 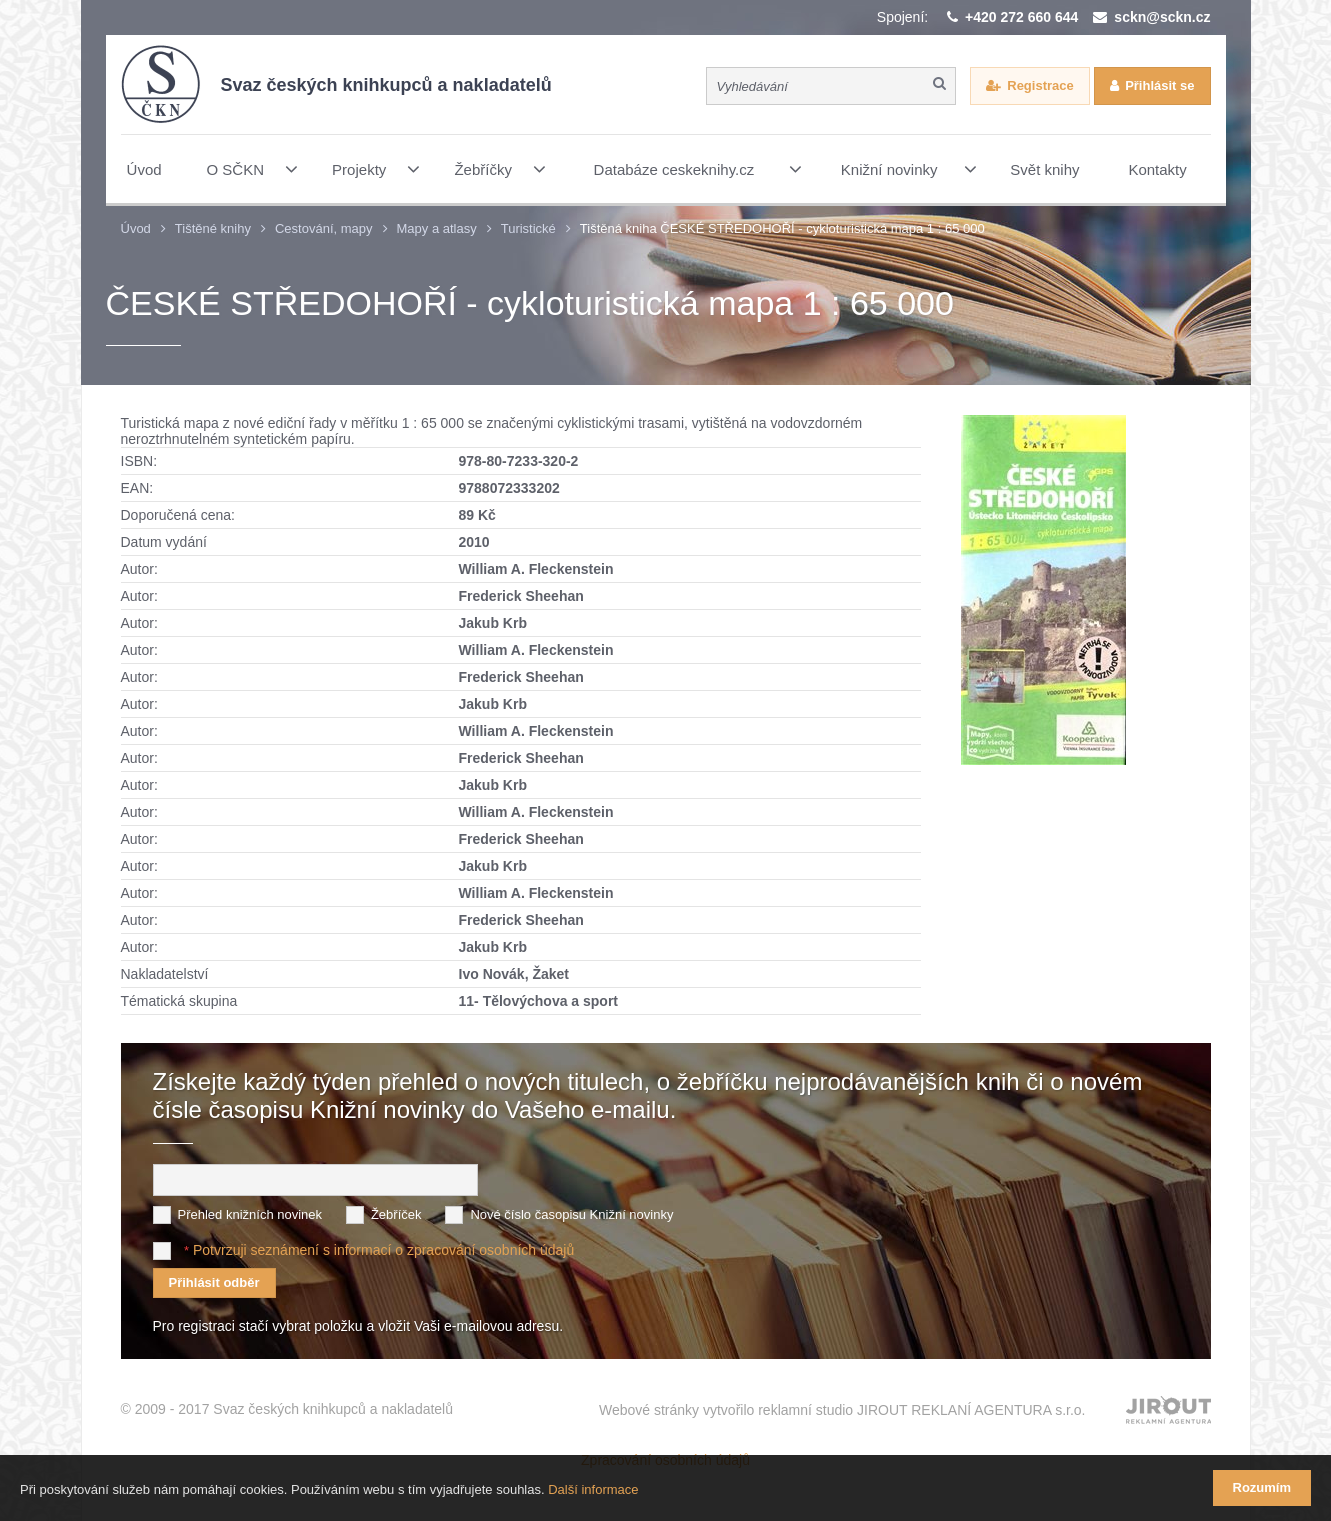 What do you see at coordinates (136, 228) in the screenshot?
I see `Úvod` at bounding box center [136, 228].